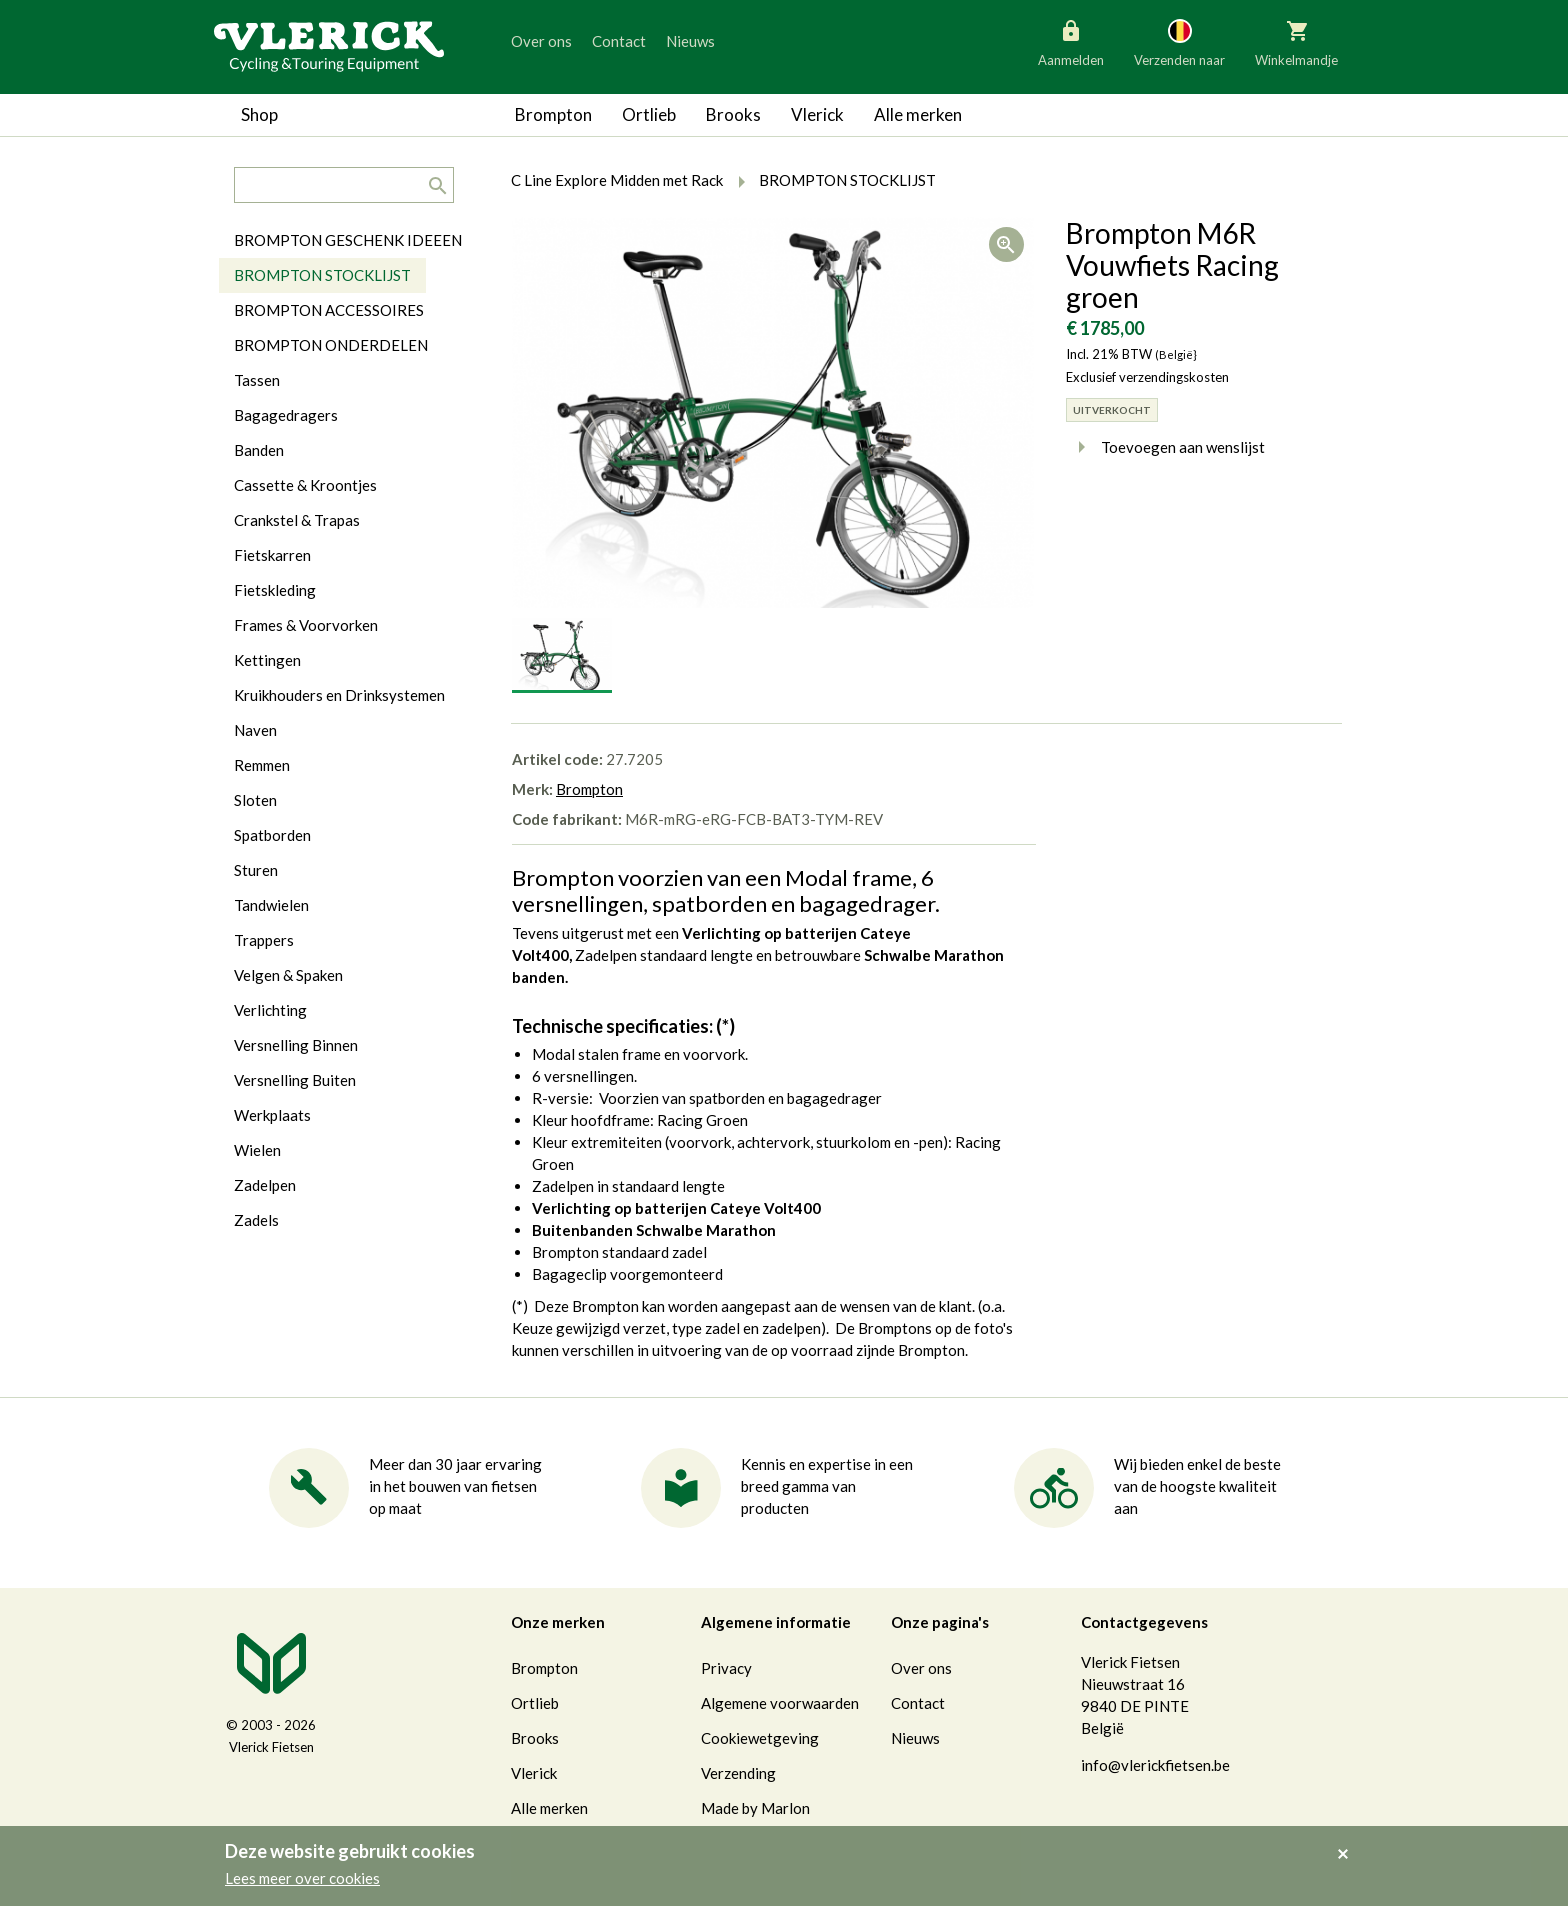  What do you see at coordinates (264, 940) in the screenshot?
I see `Trappers` at bounding box center [264, 940].